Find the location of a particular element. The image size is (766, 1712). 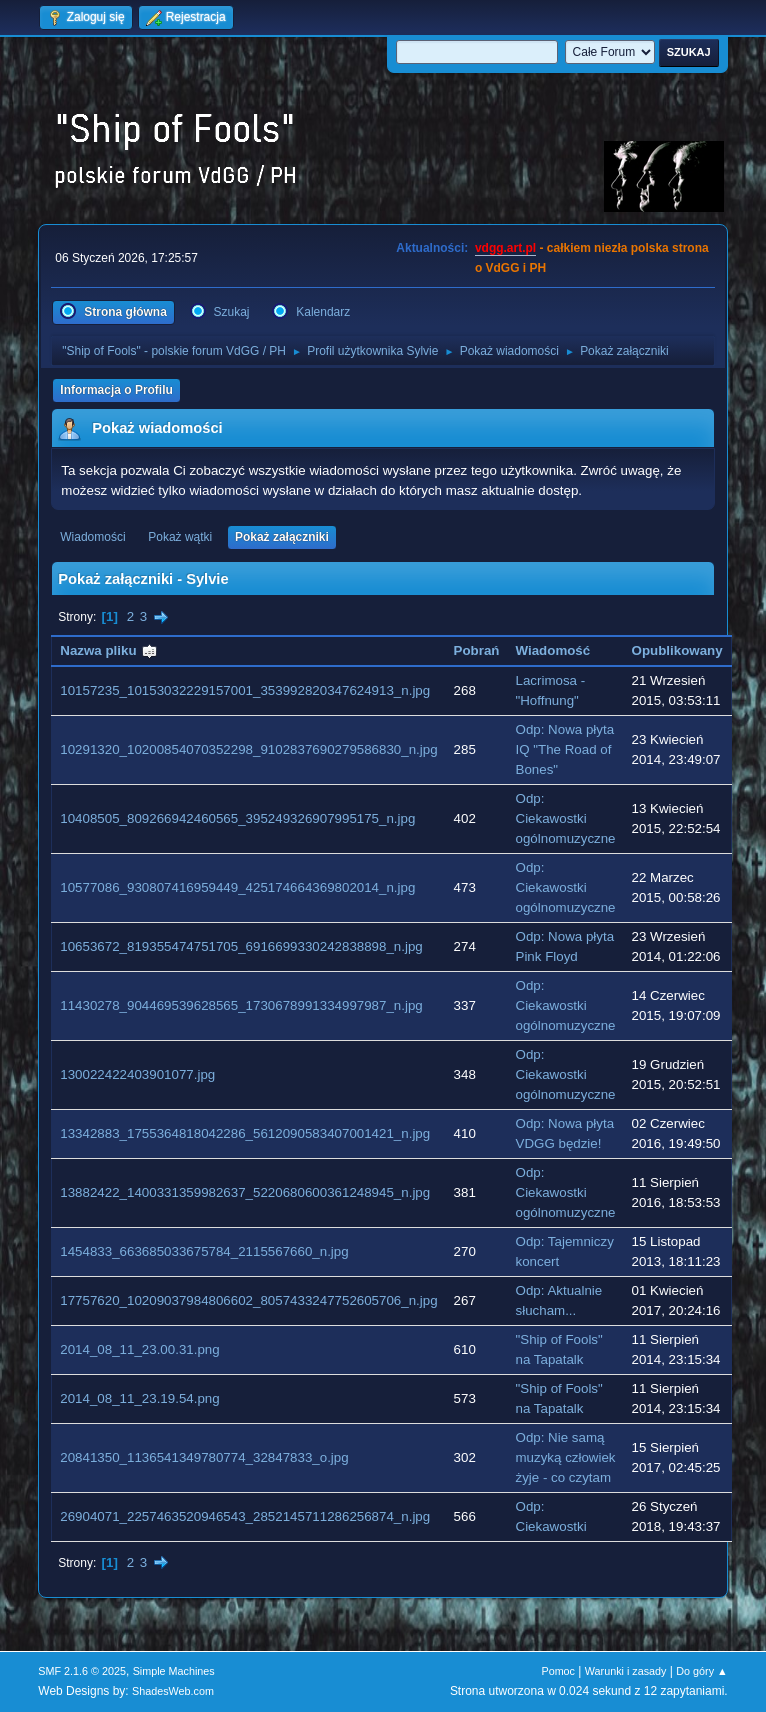

2014_08_11_23.19.54.png is located at coordinates (139, 1398).